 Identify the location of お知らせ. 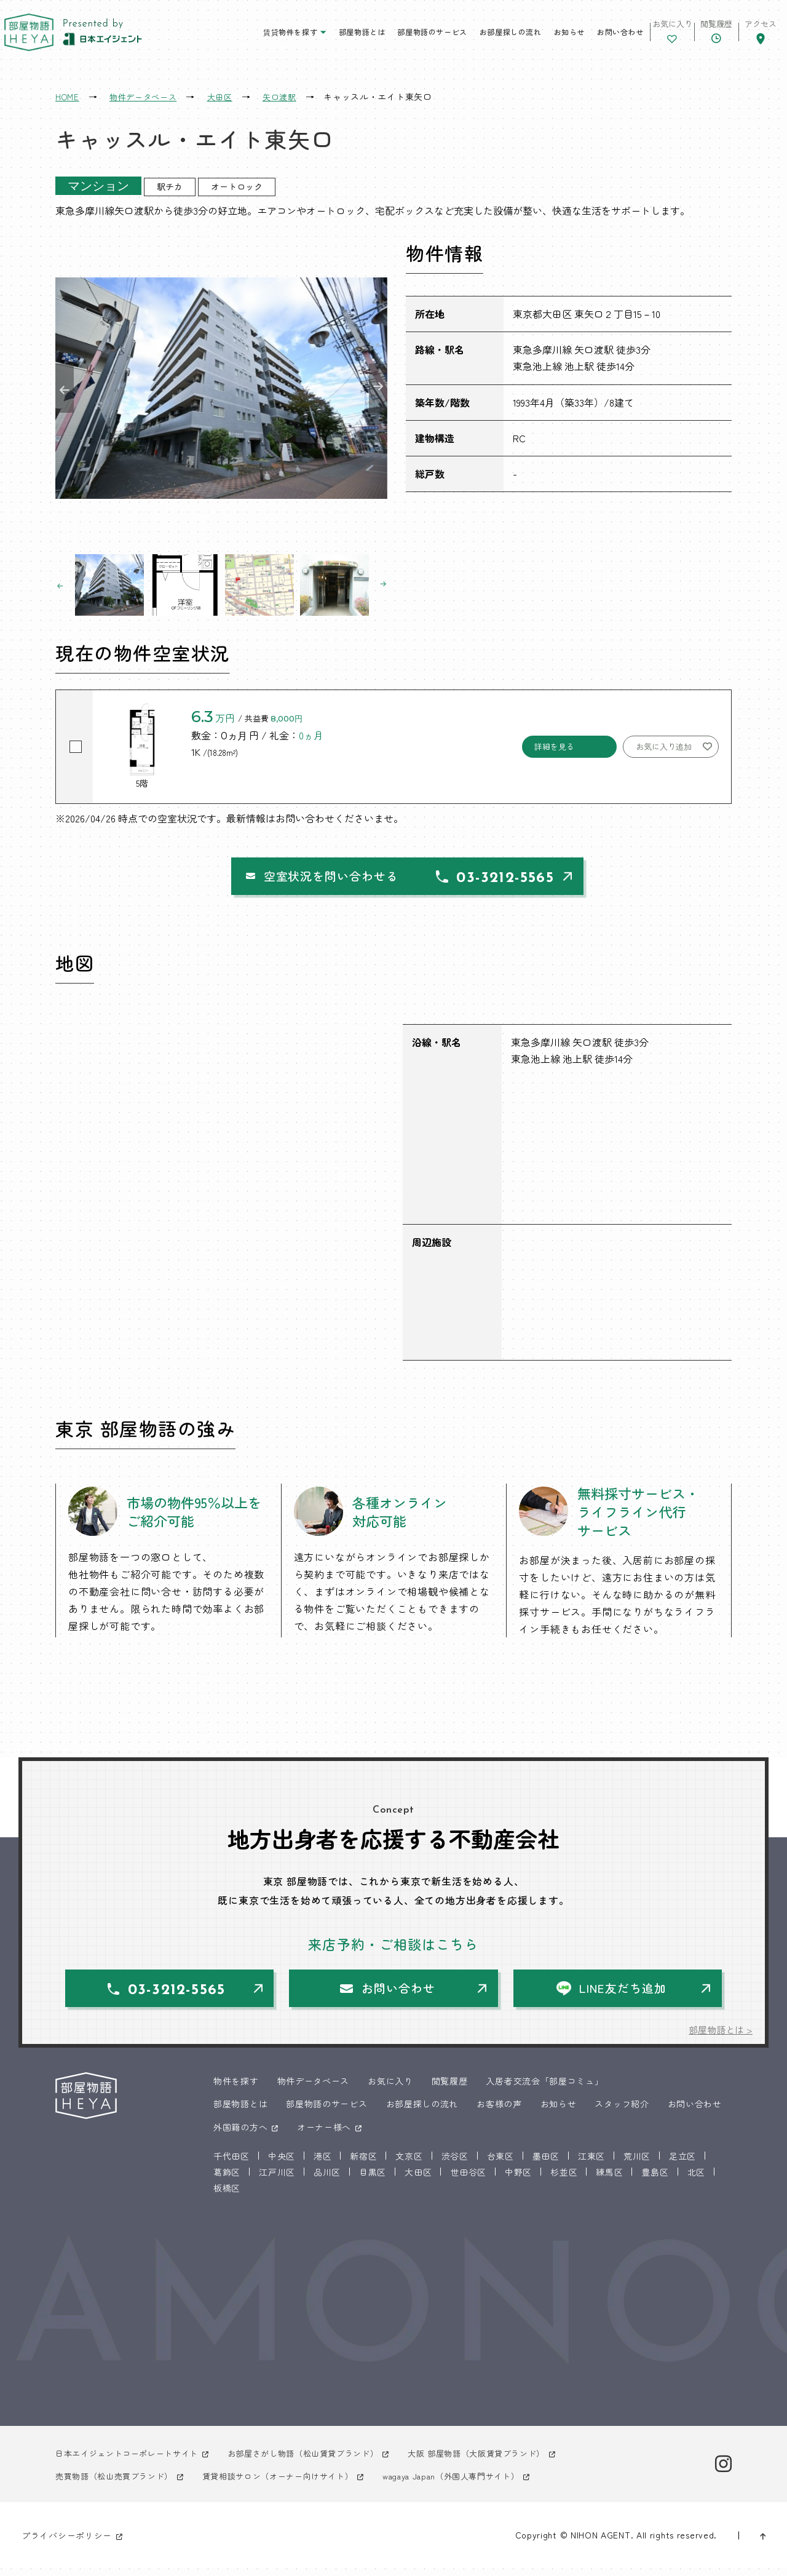
(529, 36).